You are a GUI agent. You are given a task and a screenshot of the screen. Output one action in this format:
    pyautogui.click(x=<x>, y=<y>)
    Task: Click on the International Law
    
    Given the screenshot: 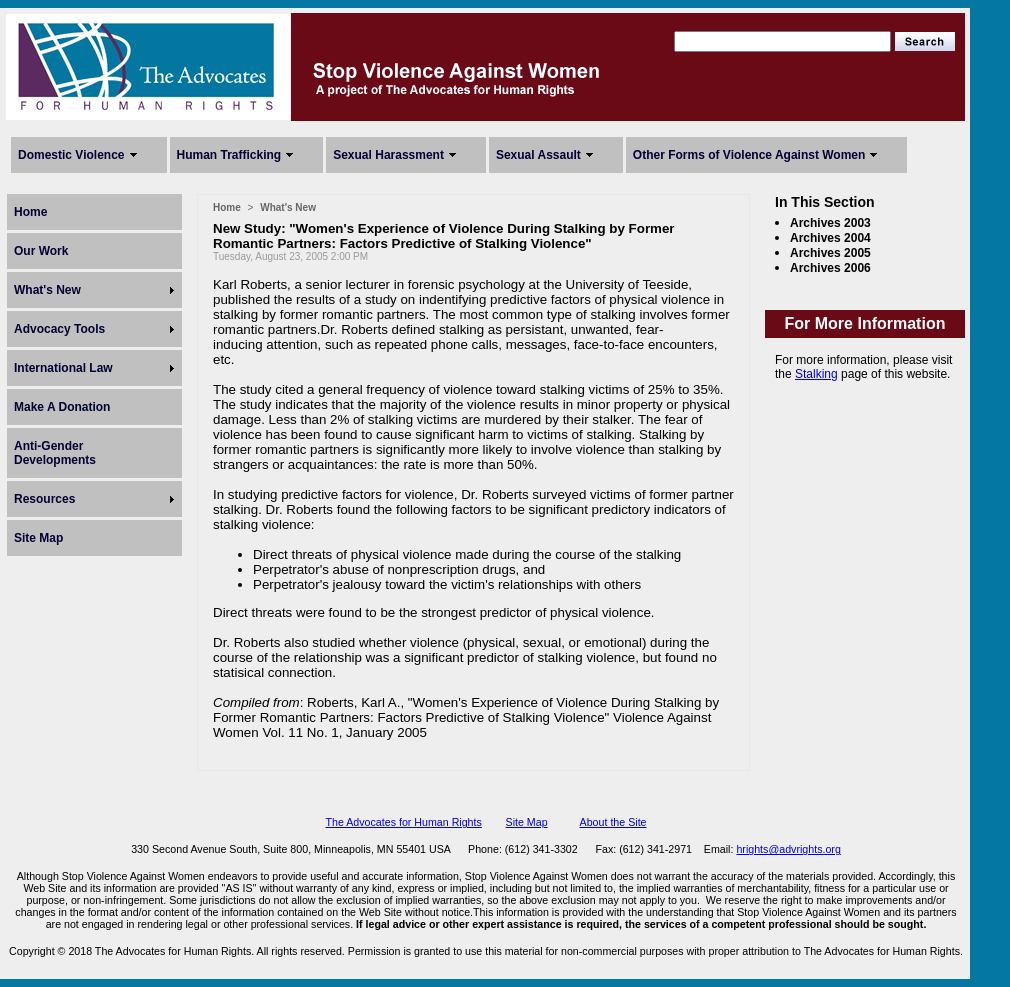 What is the action you would take?
    pyautogui.click(x=63, y=368)
    